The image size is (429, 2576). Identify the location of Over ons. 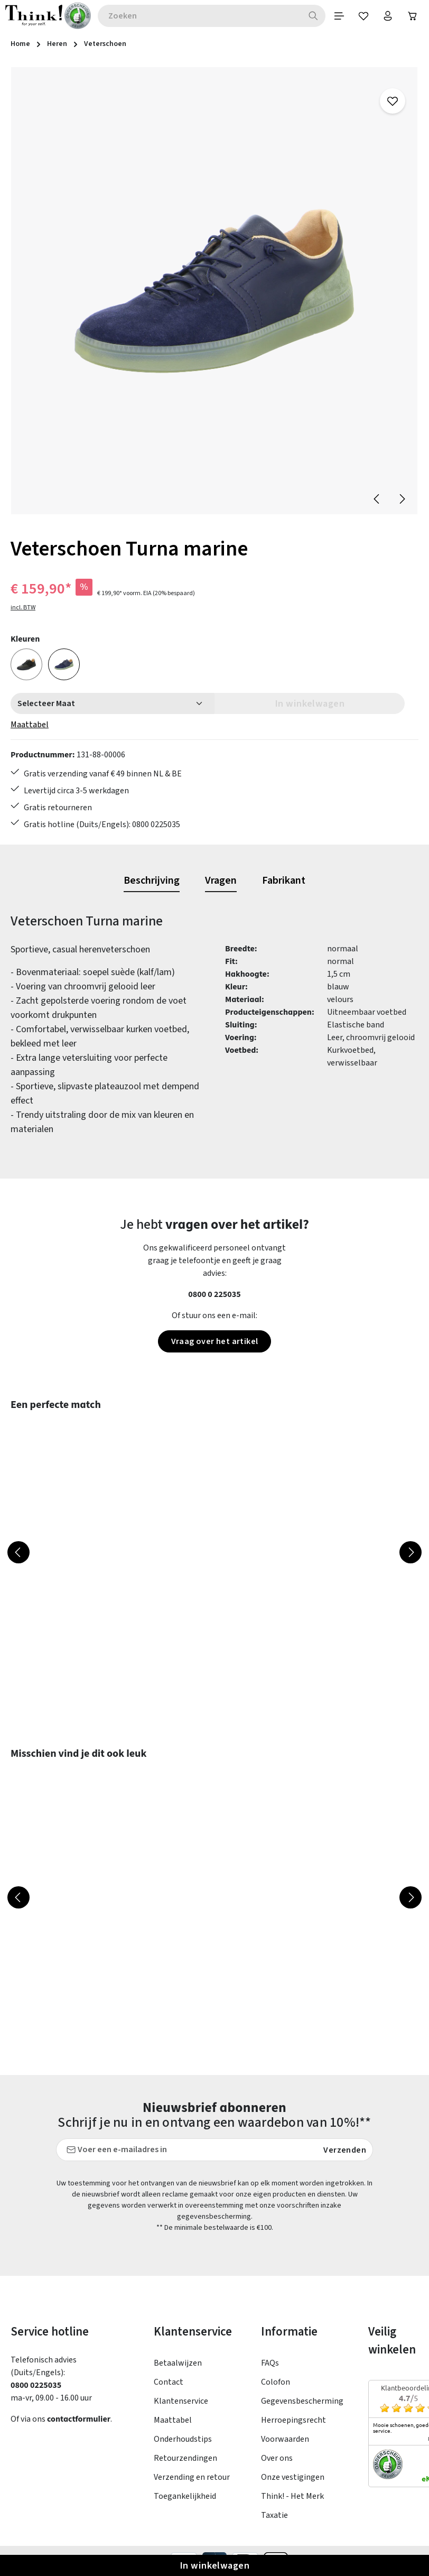
(277, 2467).